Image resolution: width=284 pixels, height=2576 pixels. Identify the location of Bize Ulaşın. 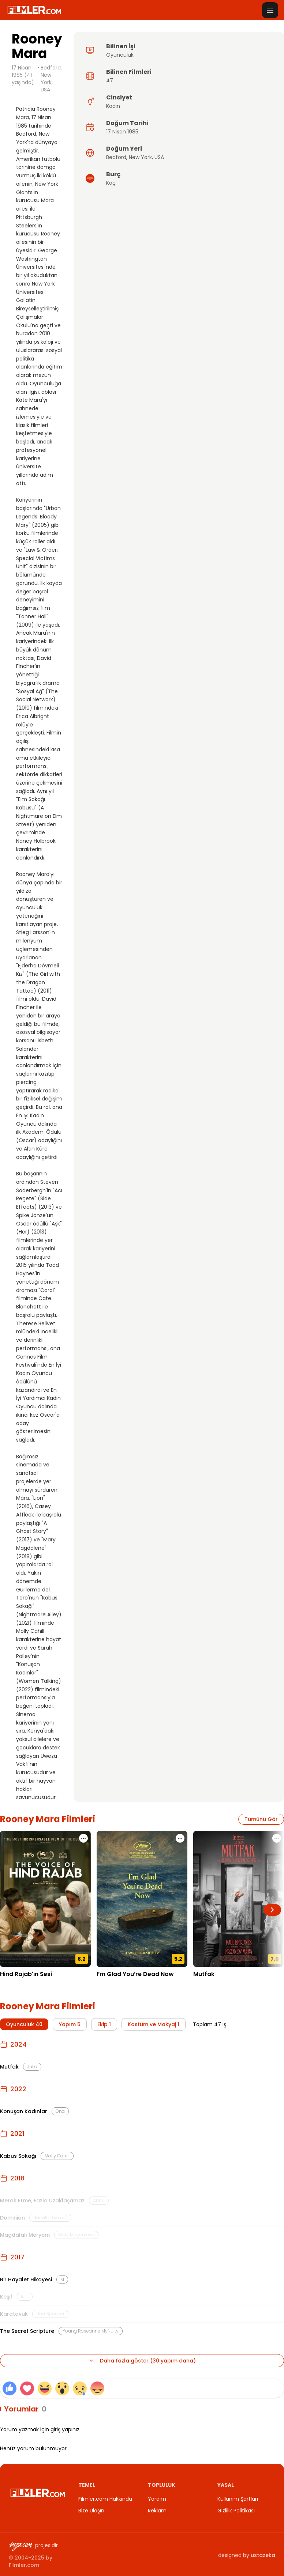
(91, 2510).